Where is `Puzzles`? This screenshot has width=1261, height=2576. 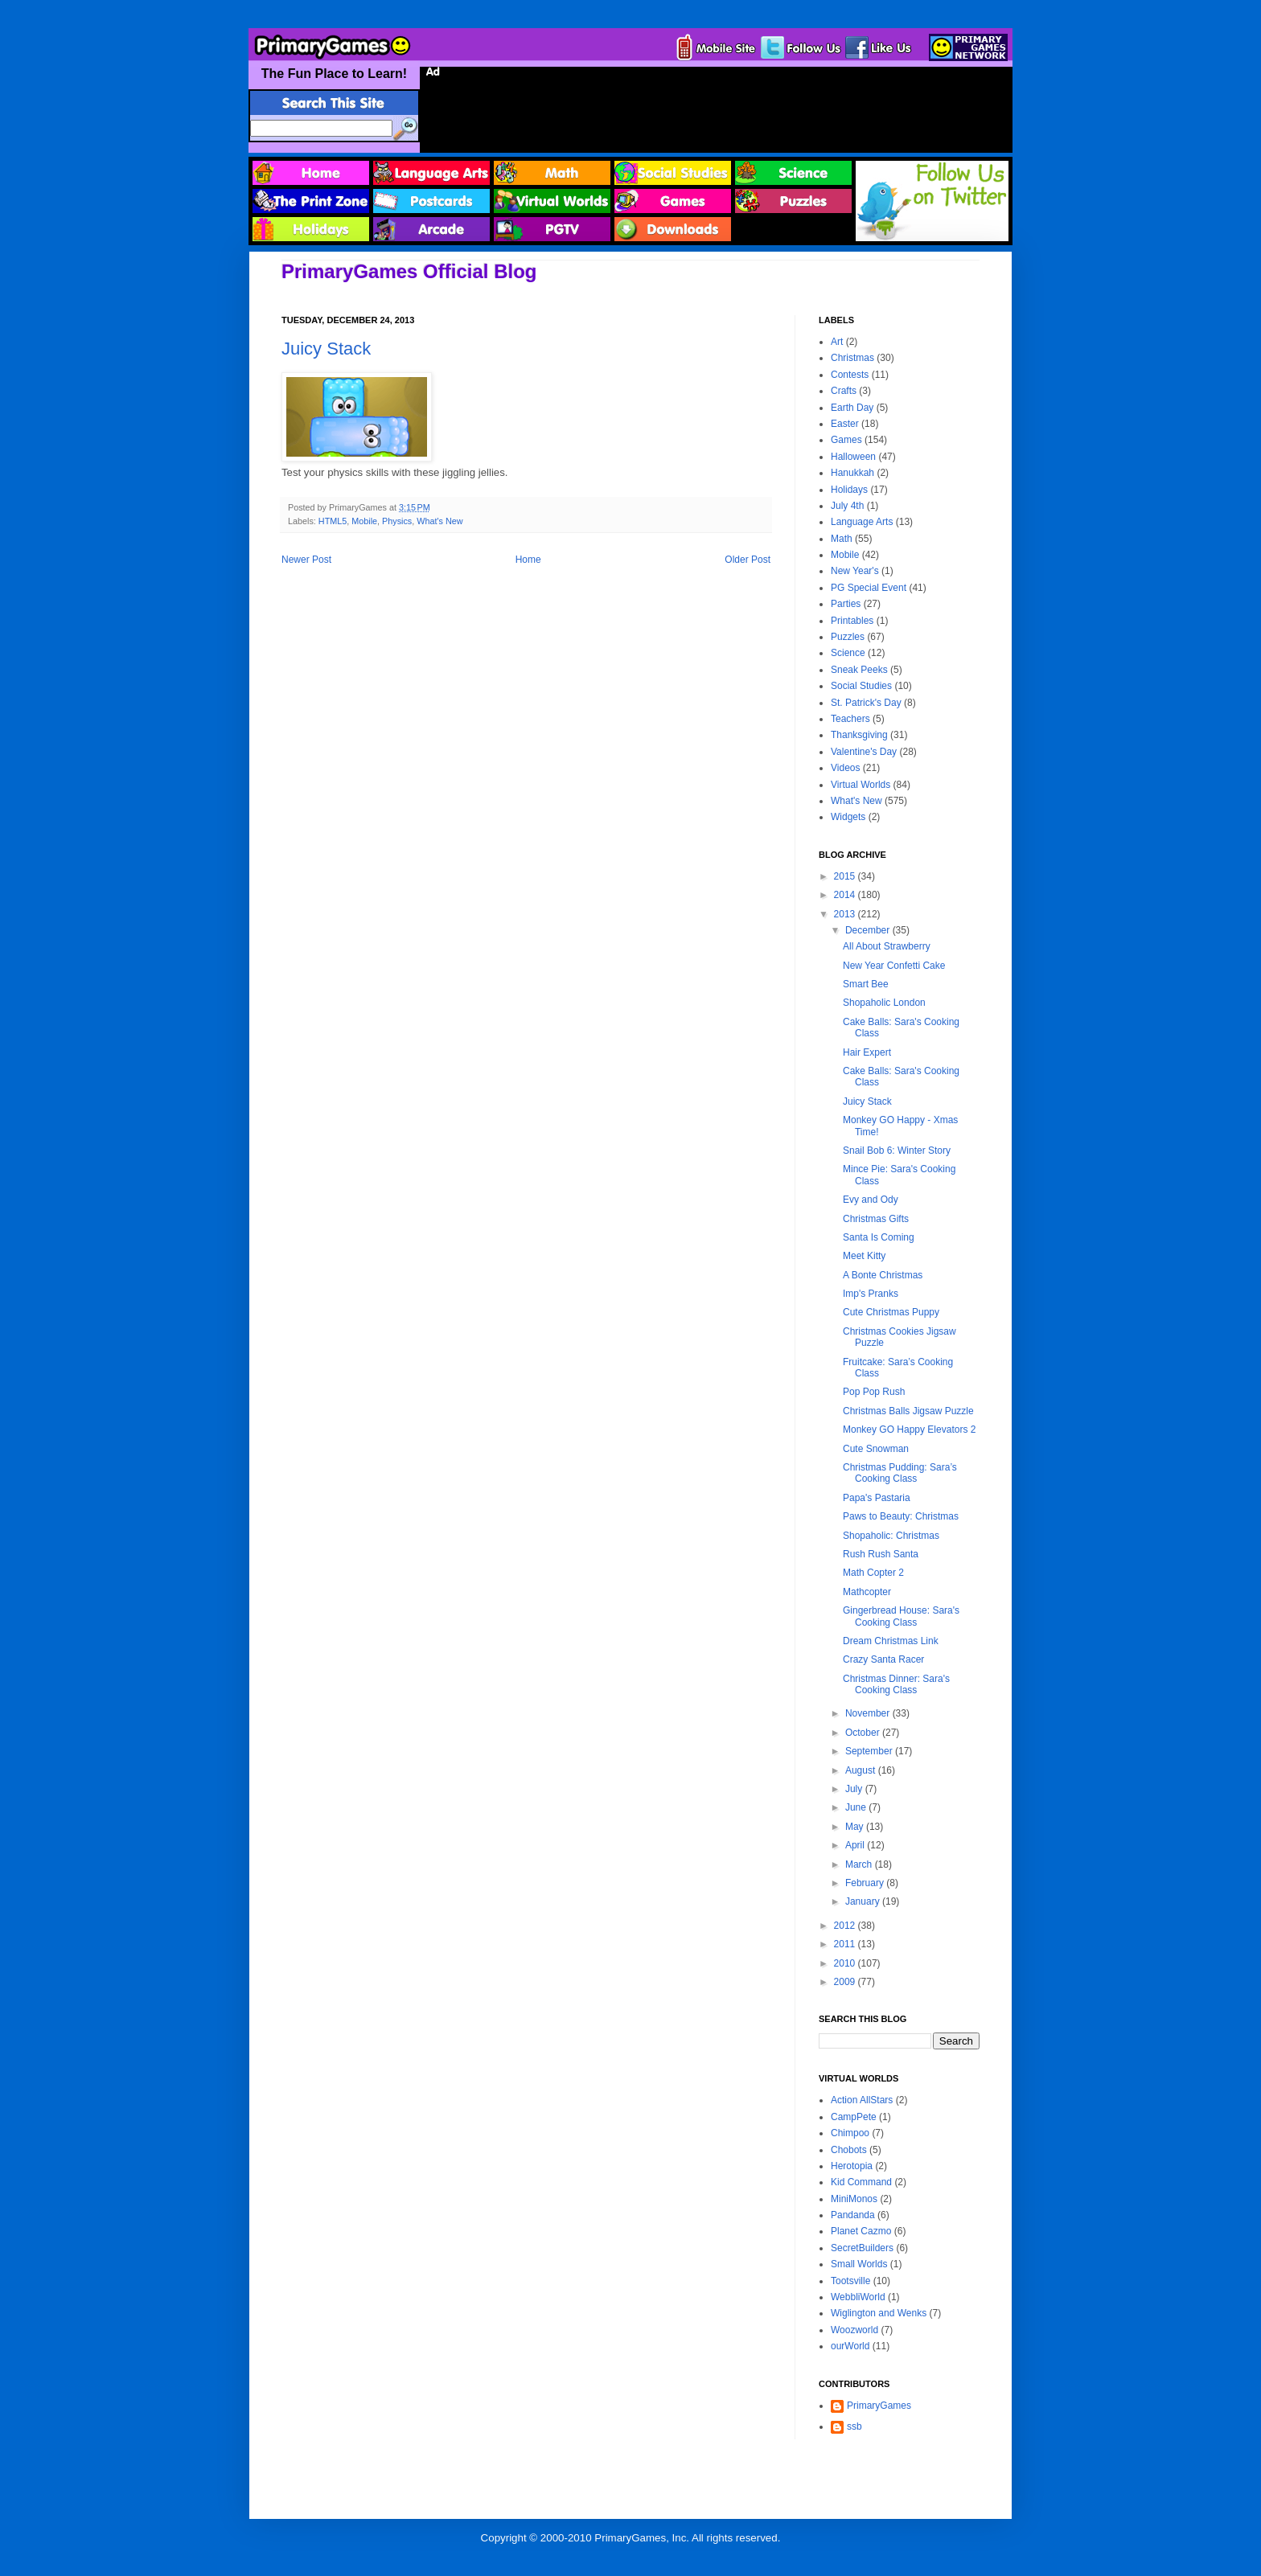 Puzzles is located at coordinates (848, 636).